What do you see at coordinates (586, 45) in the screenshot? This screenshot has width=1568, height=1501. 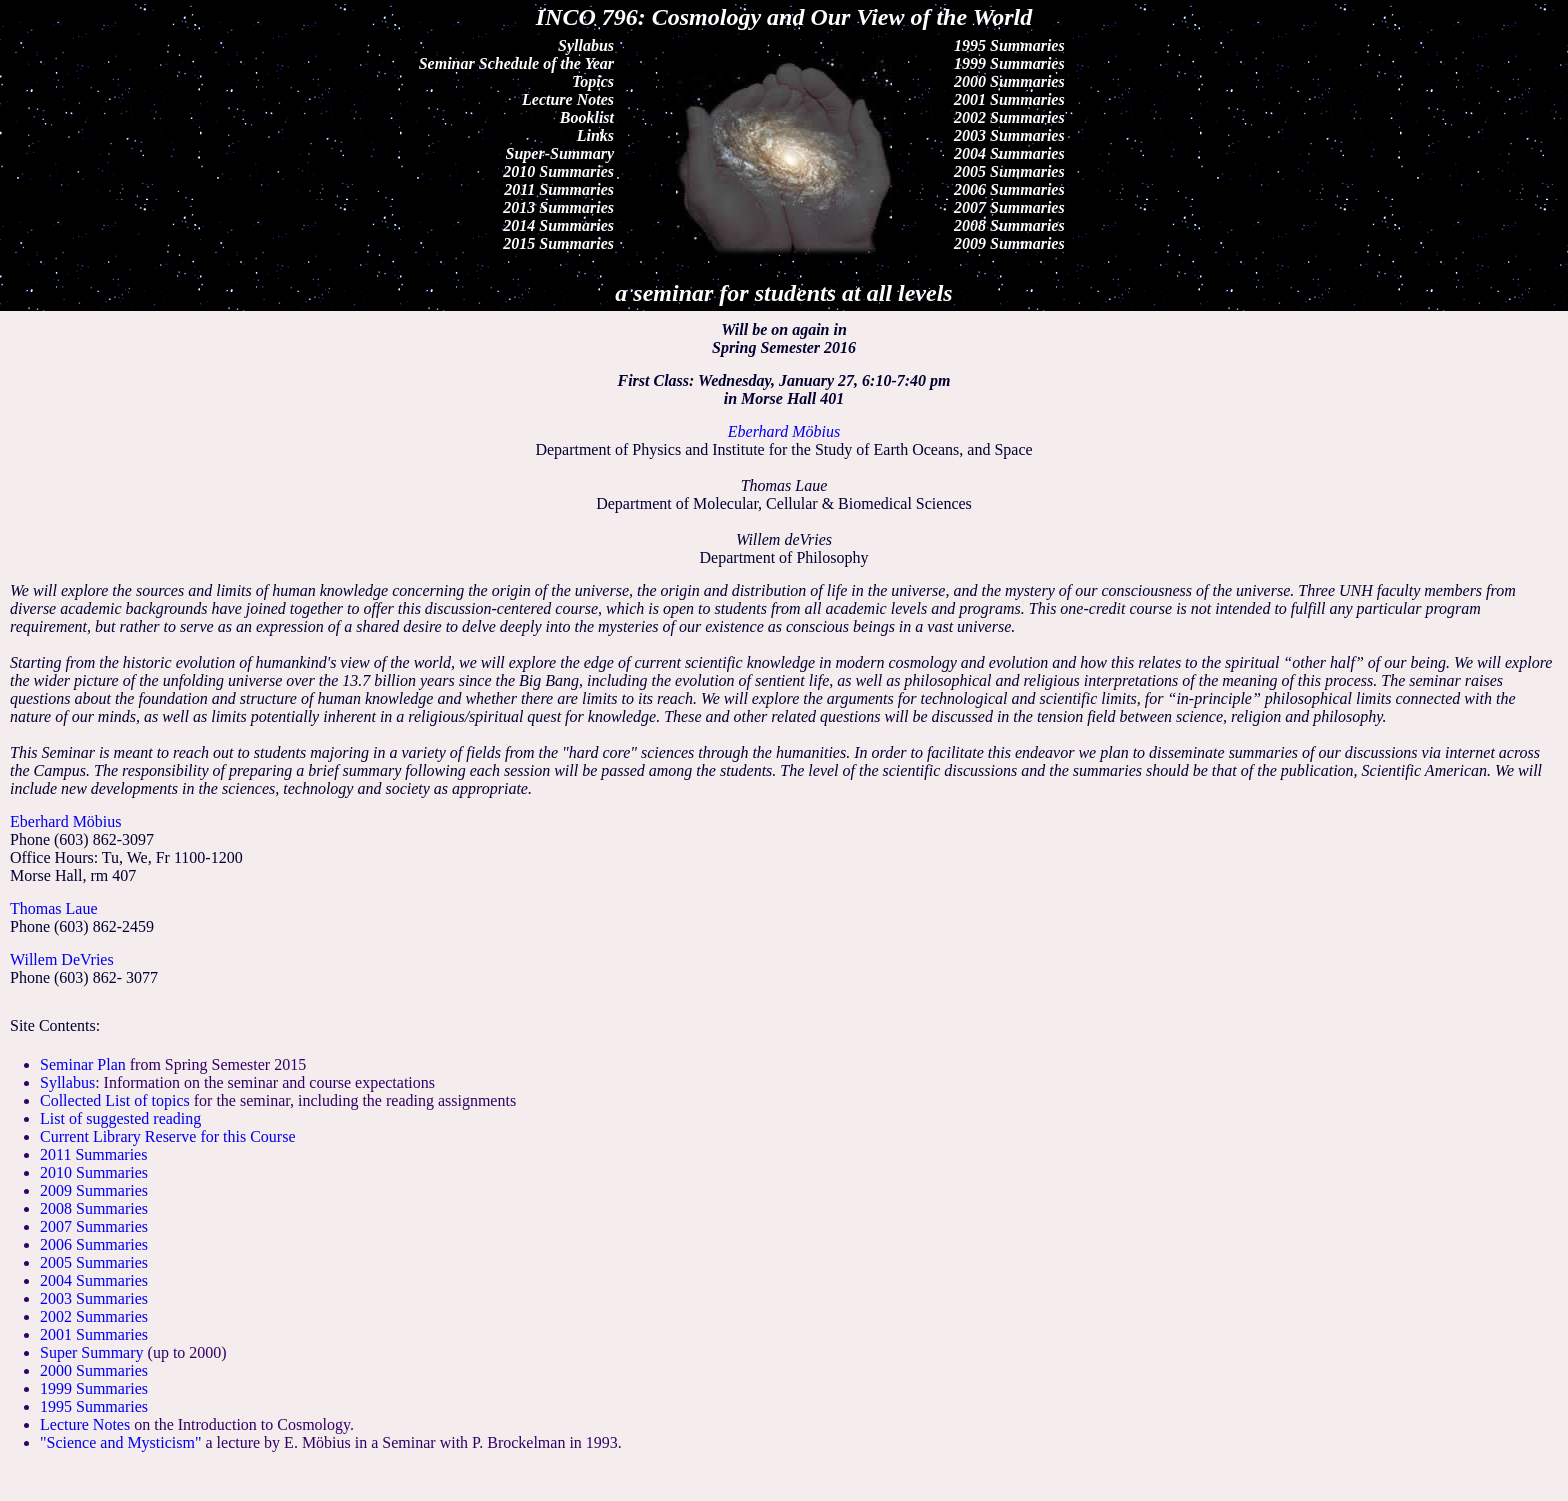 I see `Syllabus` at bounding box center [586, 45].